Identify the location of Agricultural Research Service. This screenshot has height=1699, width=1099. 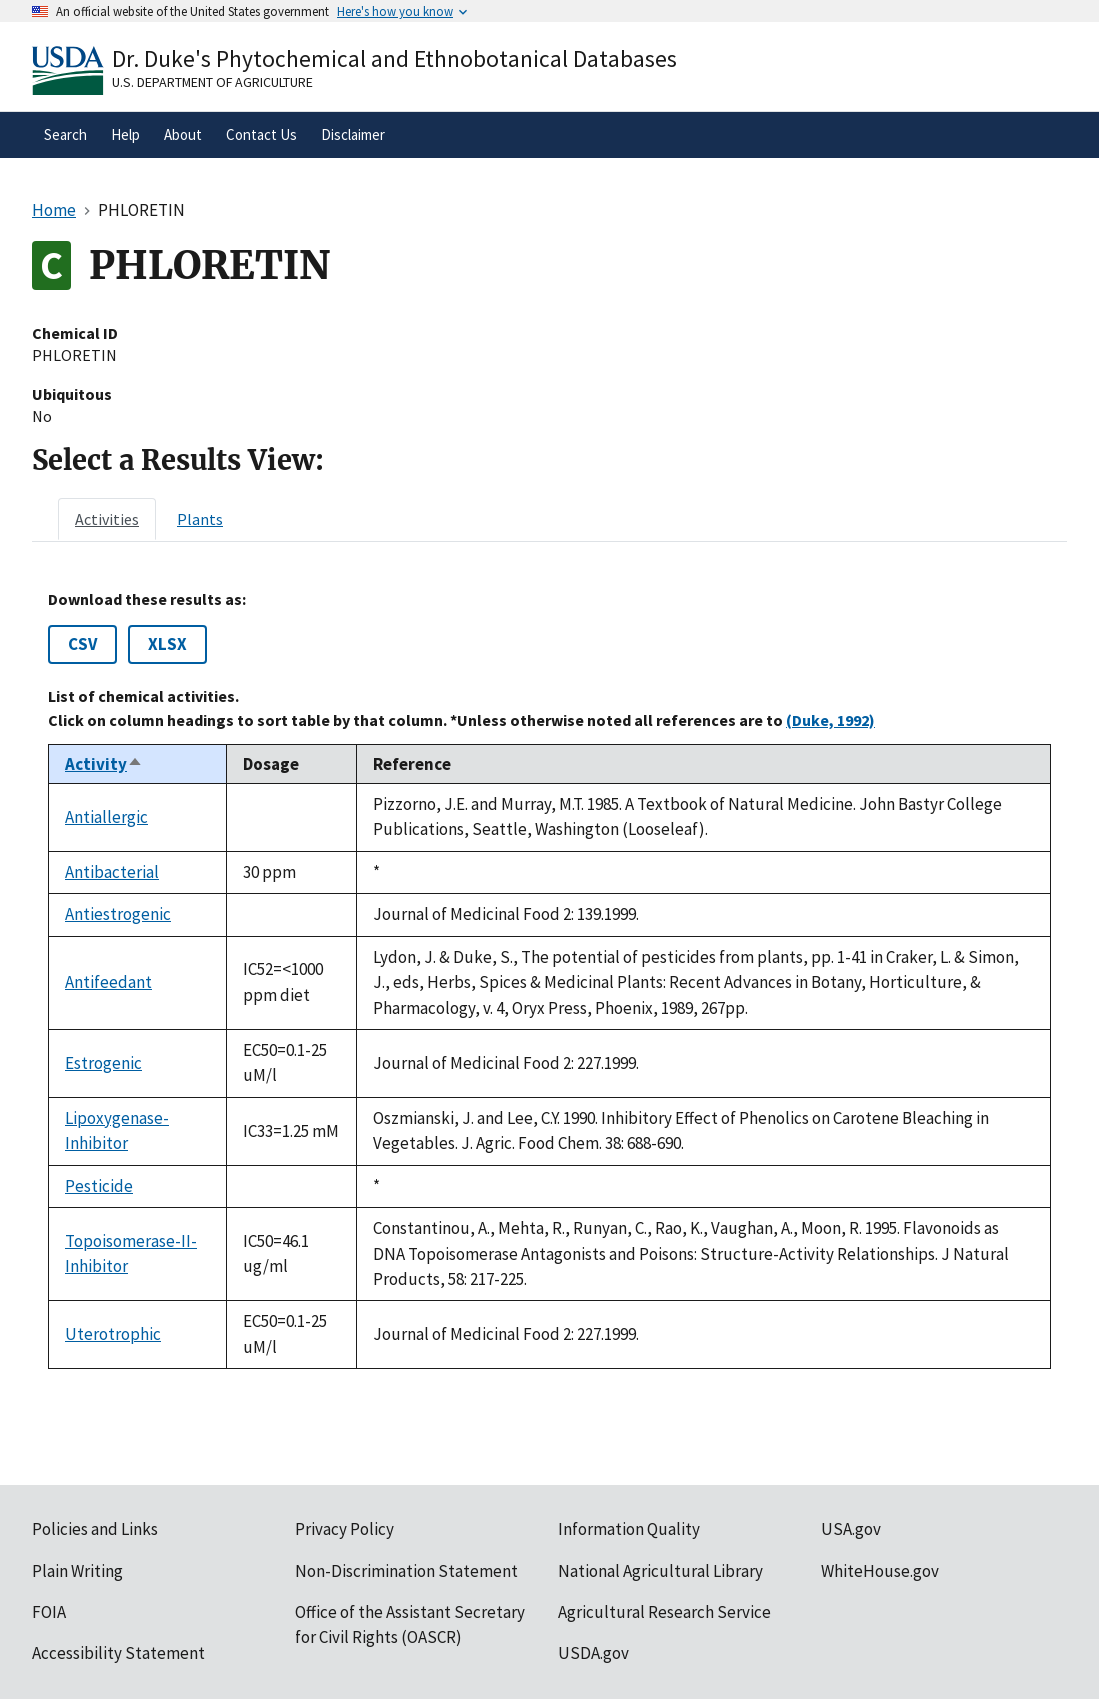
(664, 1612).